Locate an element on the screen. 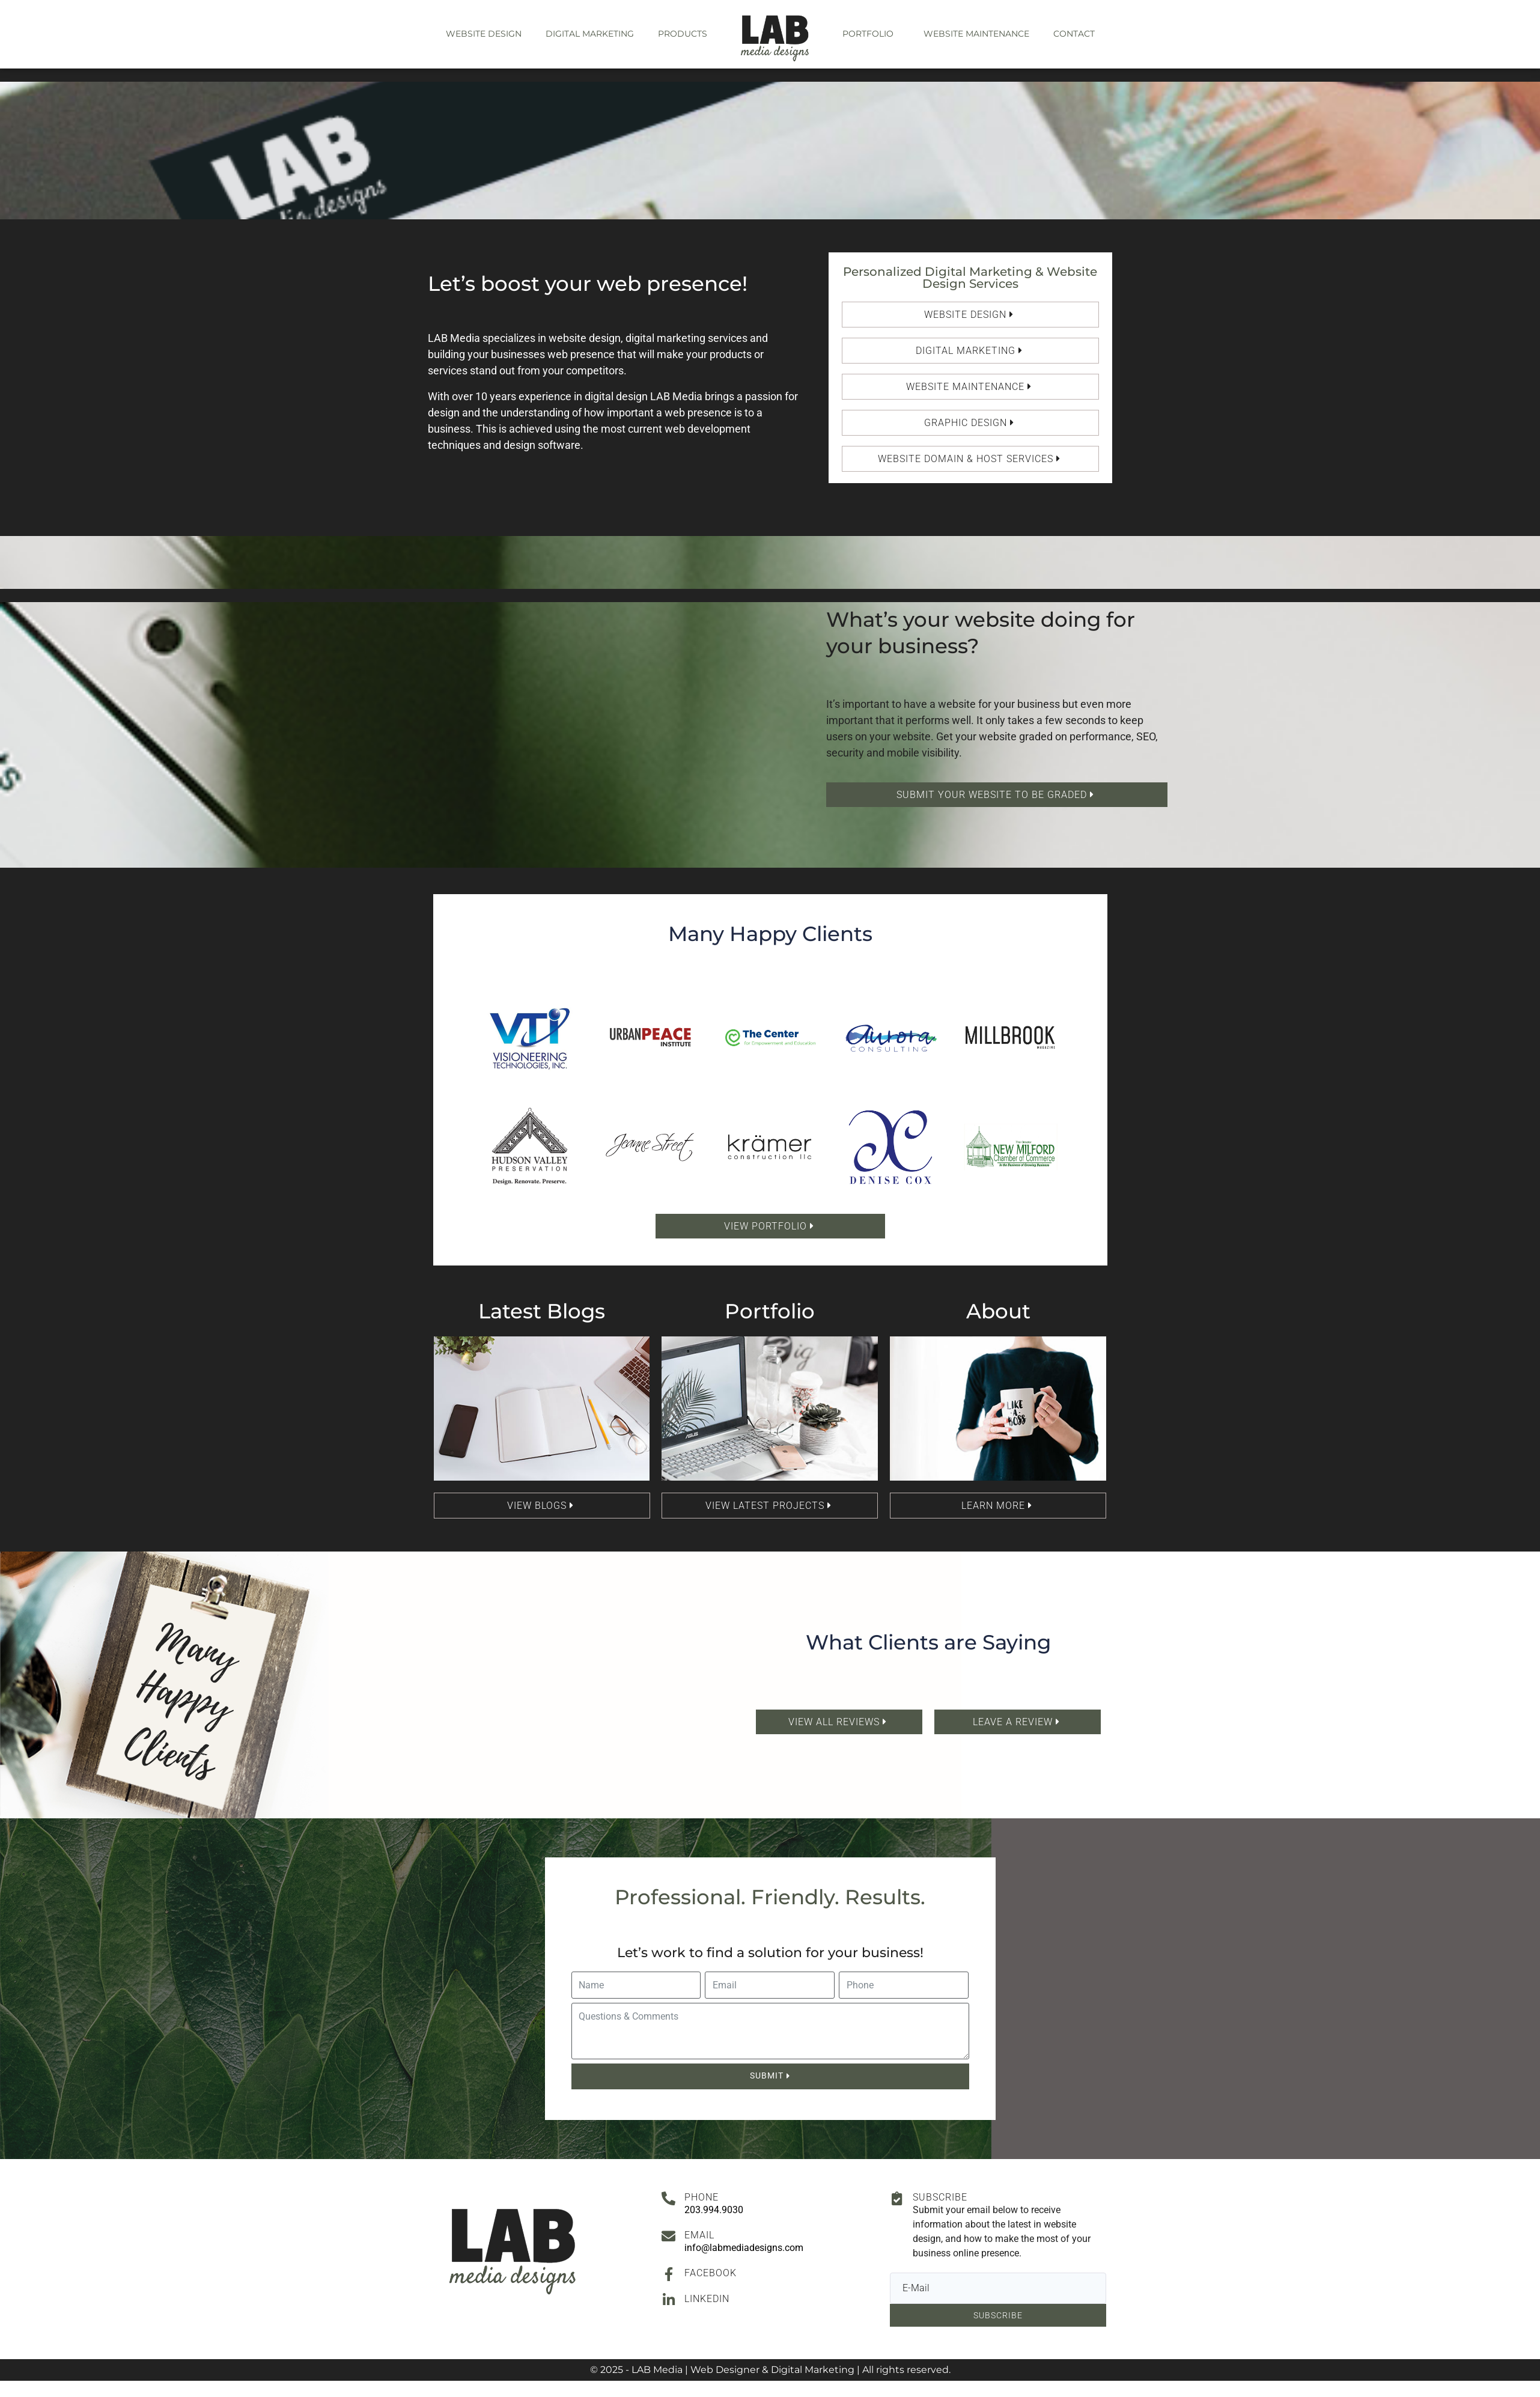 Image resolution: width=1540 pixels, height=2397 pixels. [Email] is located at coordinates (668, 2236).